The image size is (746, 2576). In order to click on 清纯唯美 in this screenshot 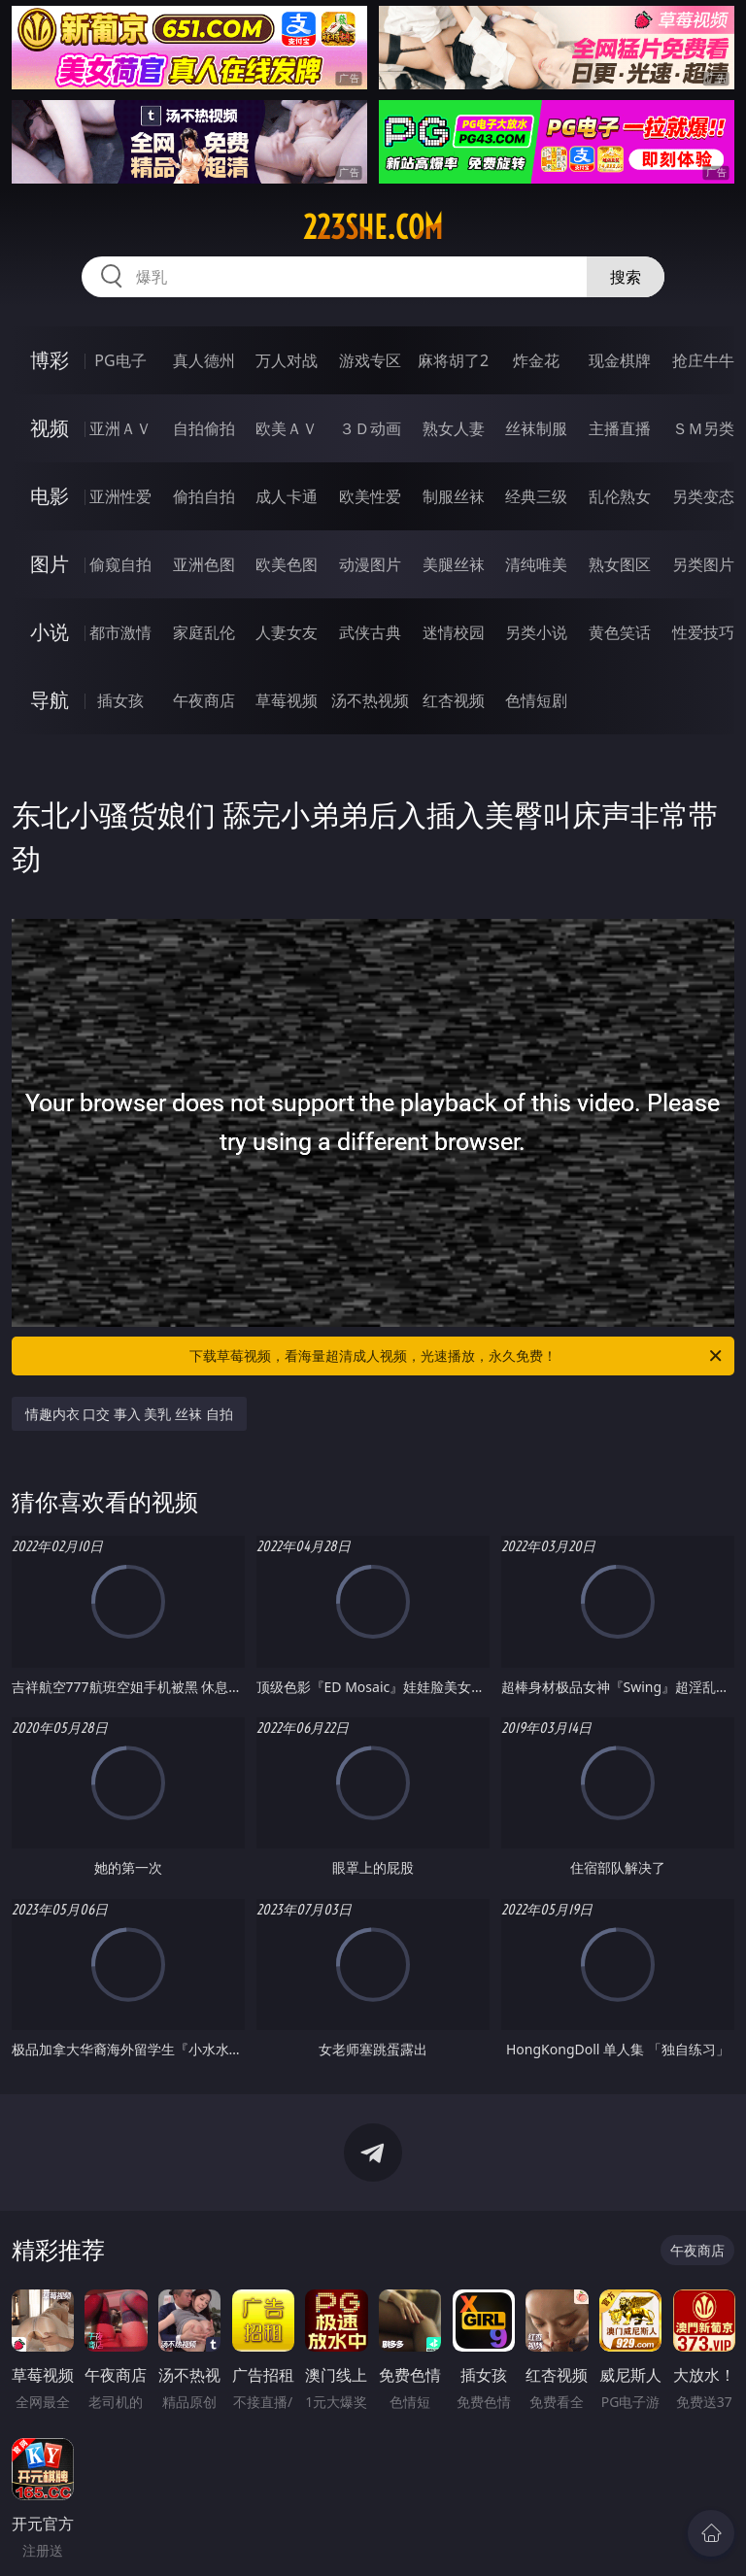, I will do `click(536, 564)`.